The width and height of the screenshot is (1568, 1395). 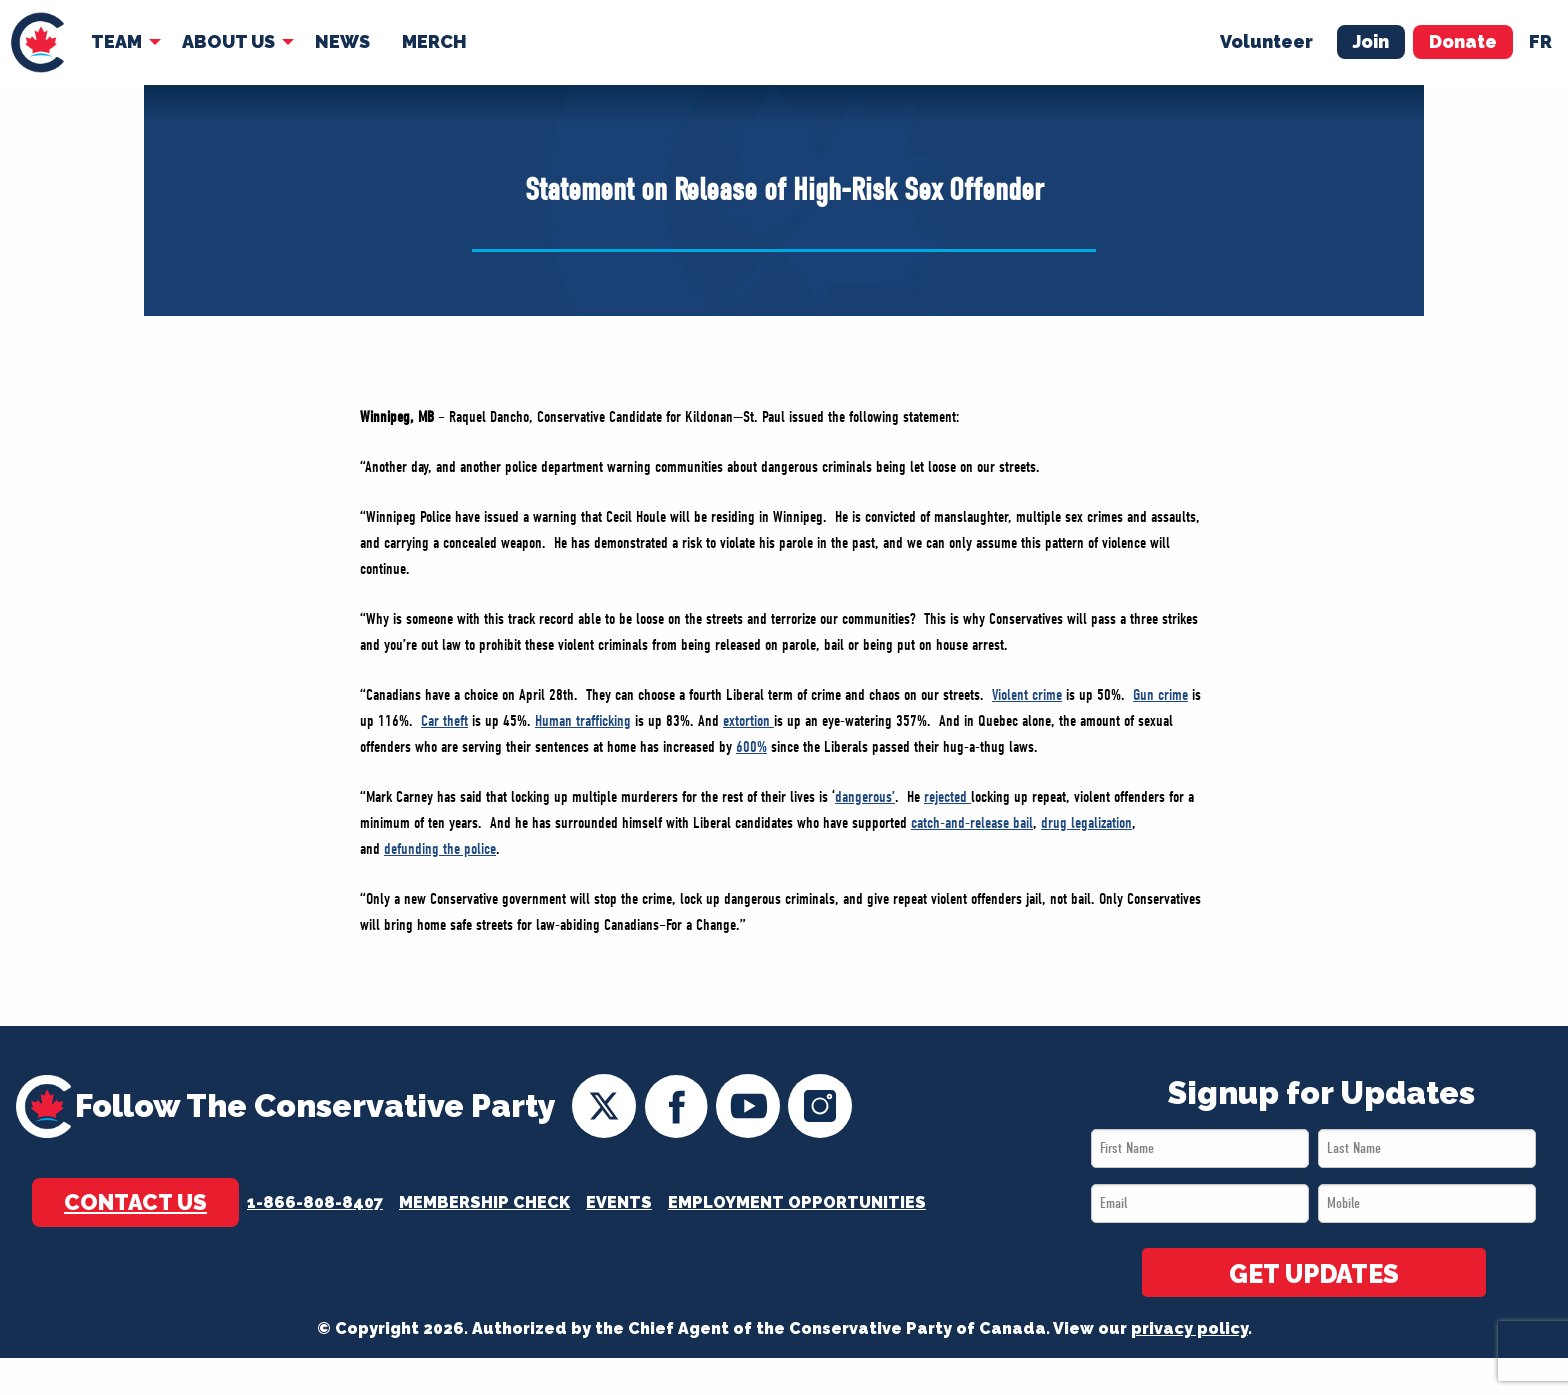 I want to click on Join, so click(x=1371, y=41).